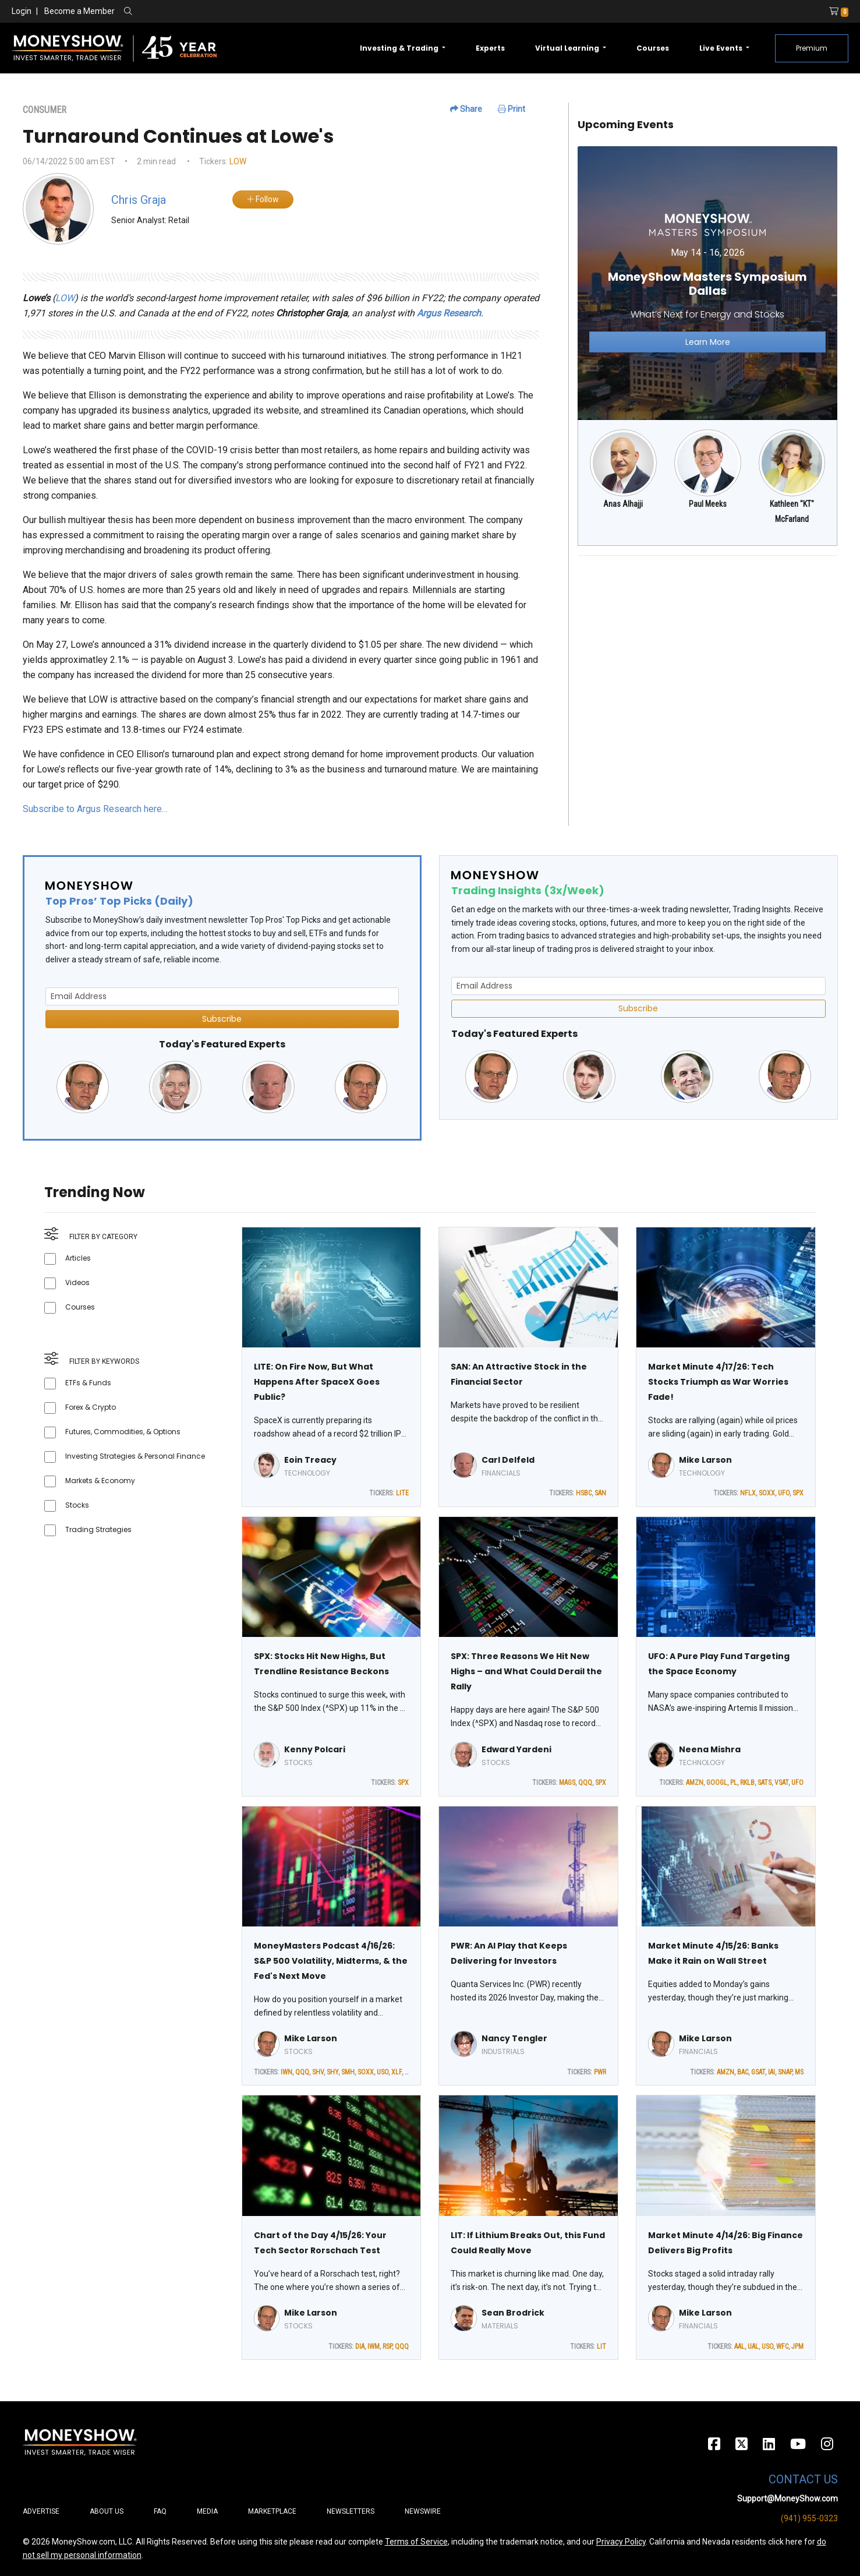 This screenshot has height=2576, width=860. What do you see at coordinates (764, 1783) in the screenshot?
I see `SATS` at bounding box center [764, 1783].